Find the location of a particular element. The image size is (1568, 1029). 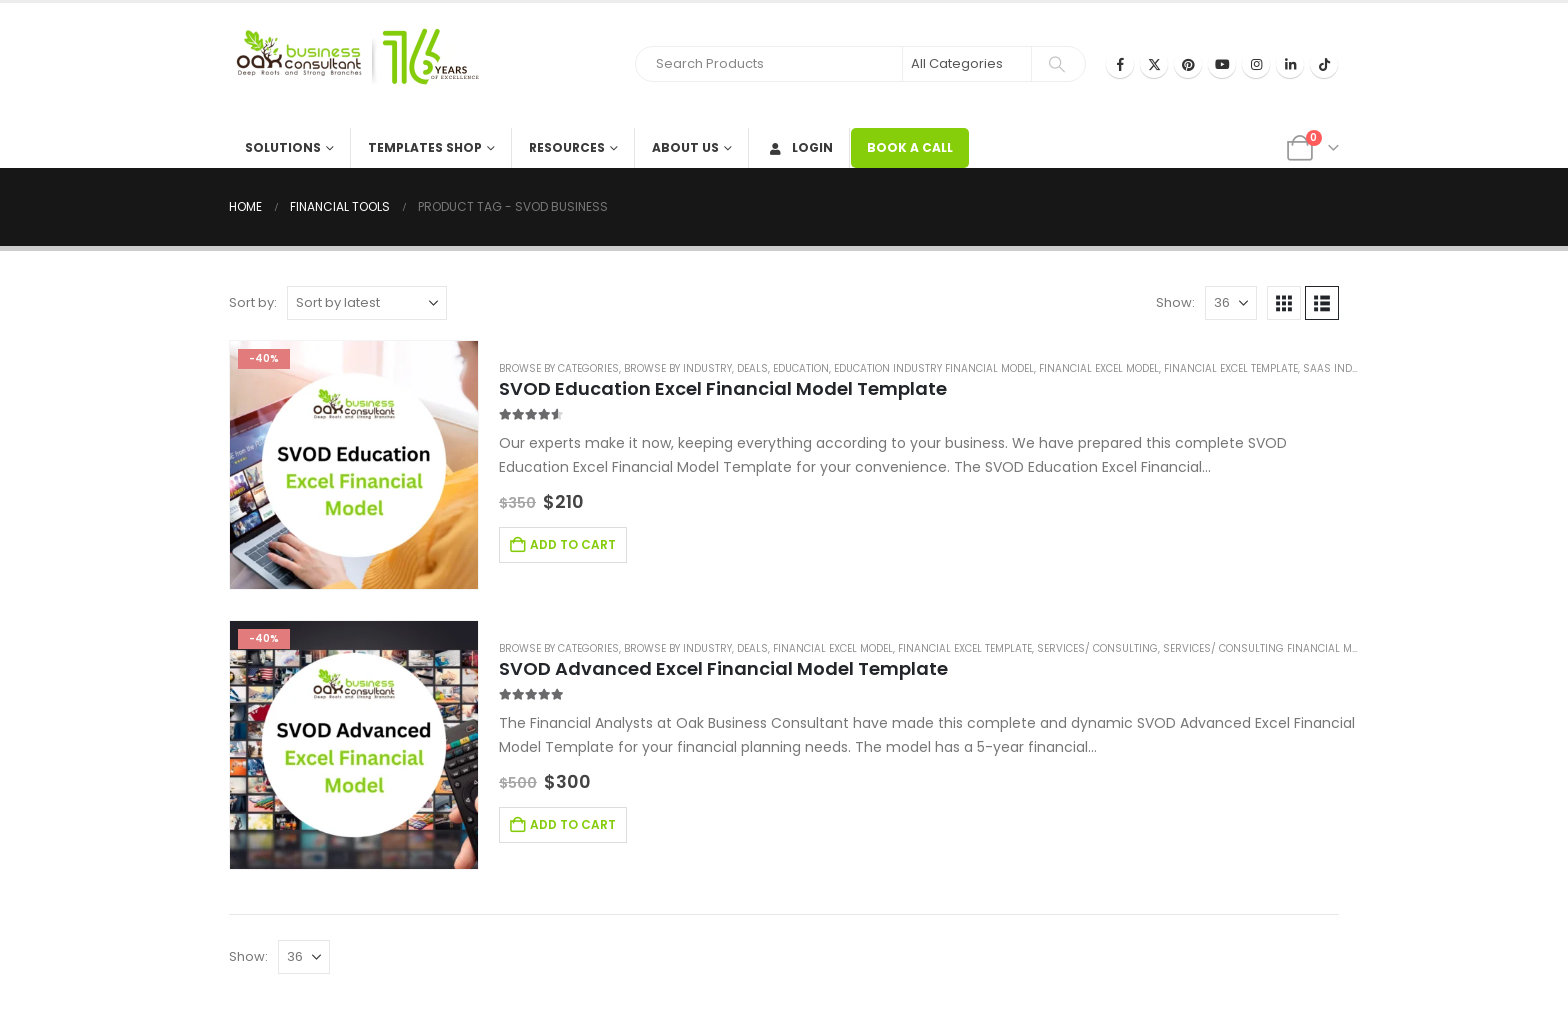

Add to cart [Add to cart: “SVOD Advanced Excel Financial Model Template”] is located at coordinates (573, 824).